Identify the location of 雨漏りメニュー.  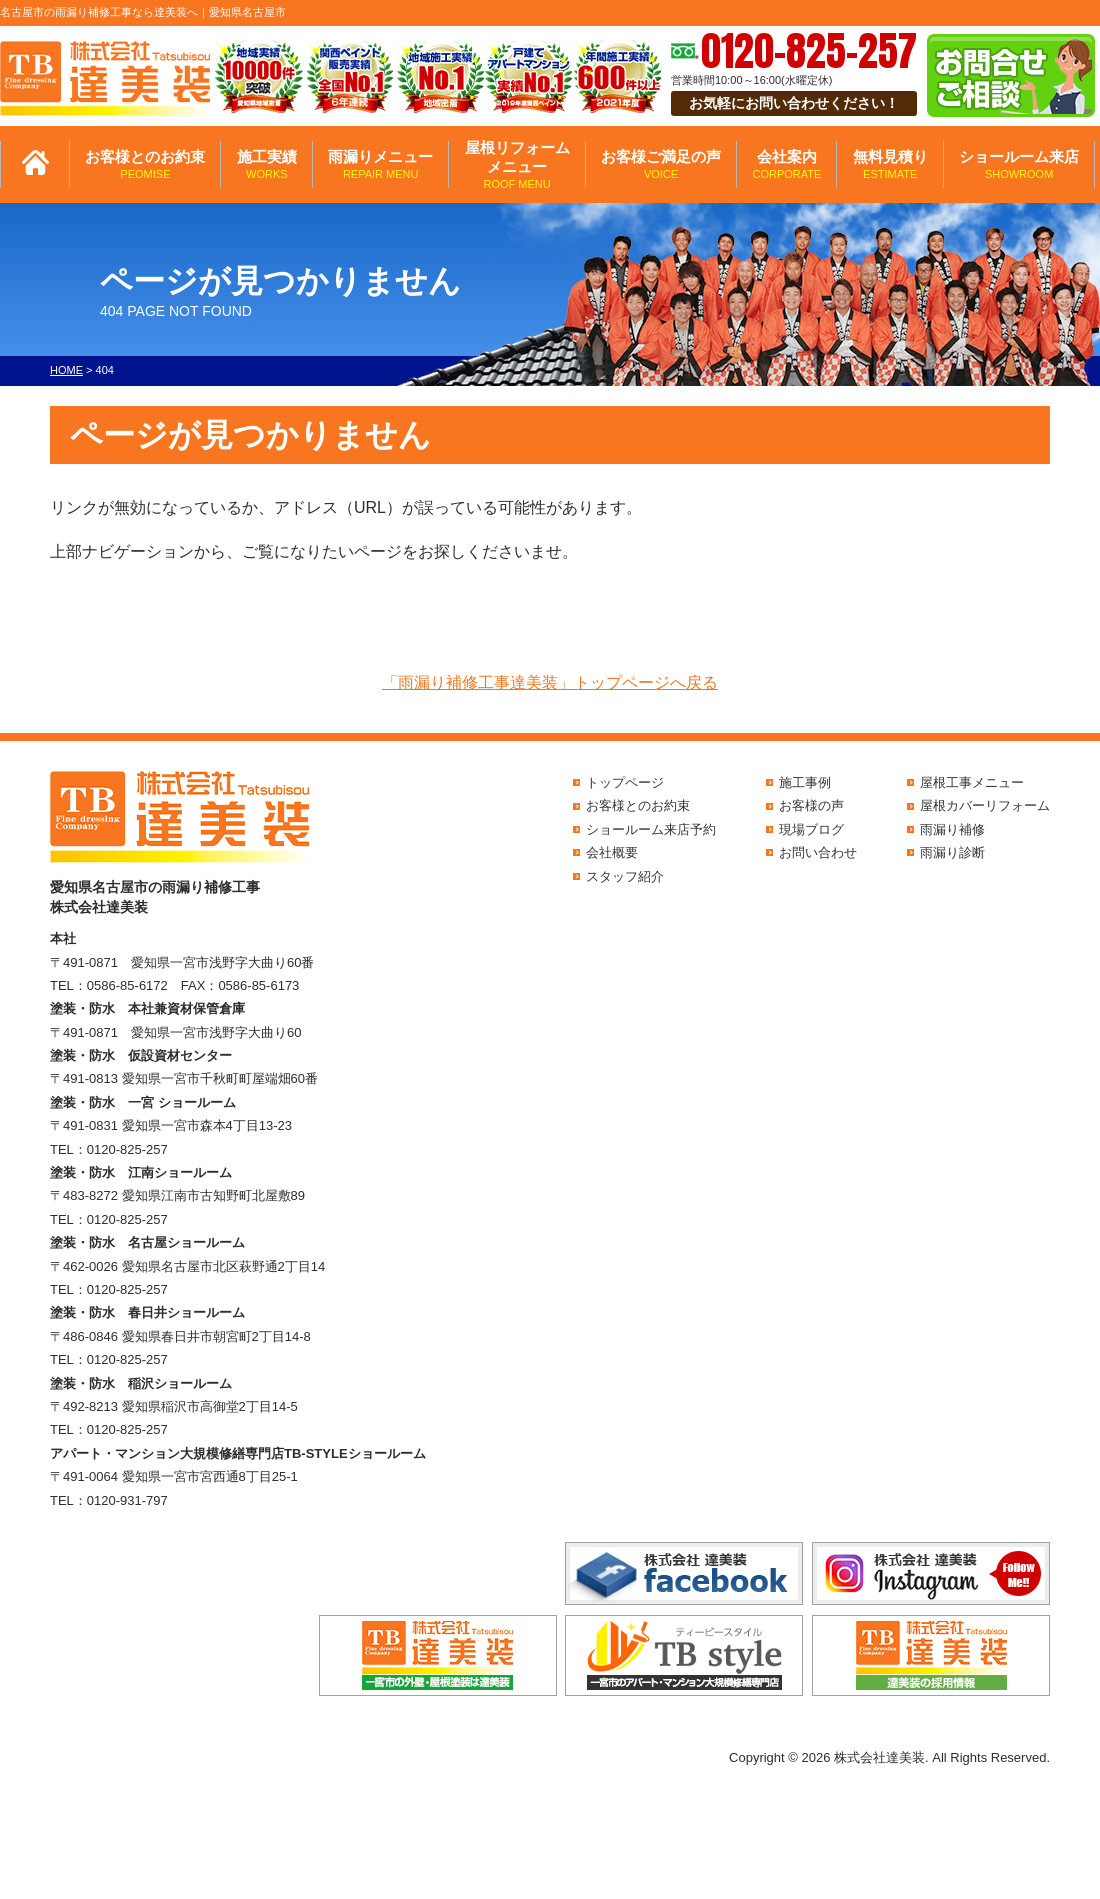
(380, 164).